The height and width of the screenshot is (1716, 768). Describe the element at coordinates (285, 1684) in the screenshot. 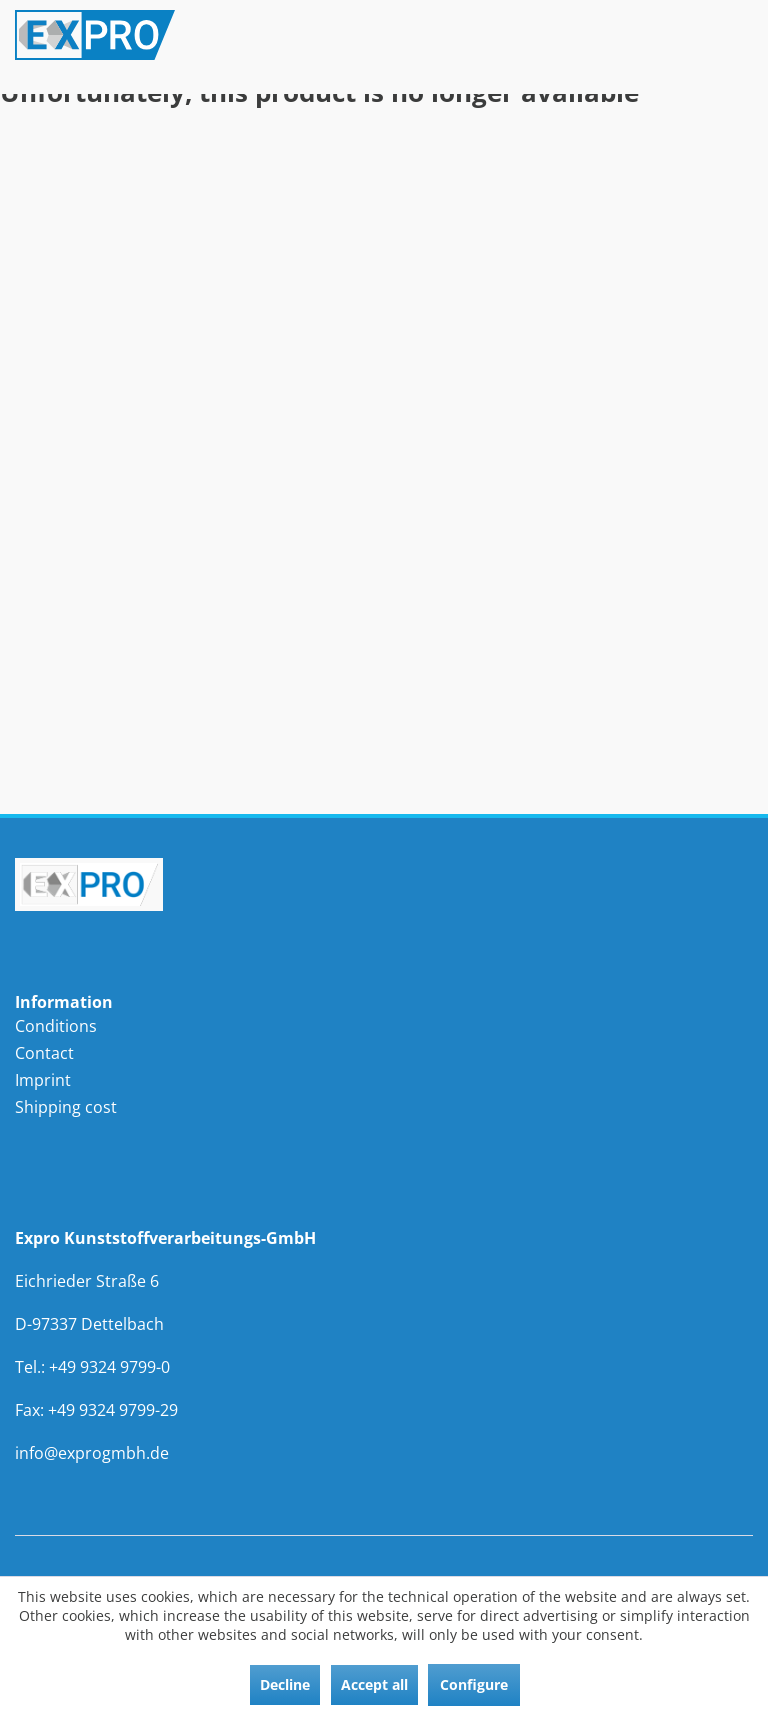

I see `Decline` at that location.